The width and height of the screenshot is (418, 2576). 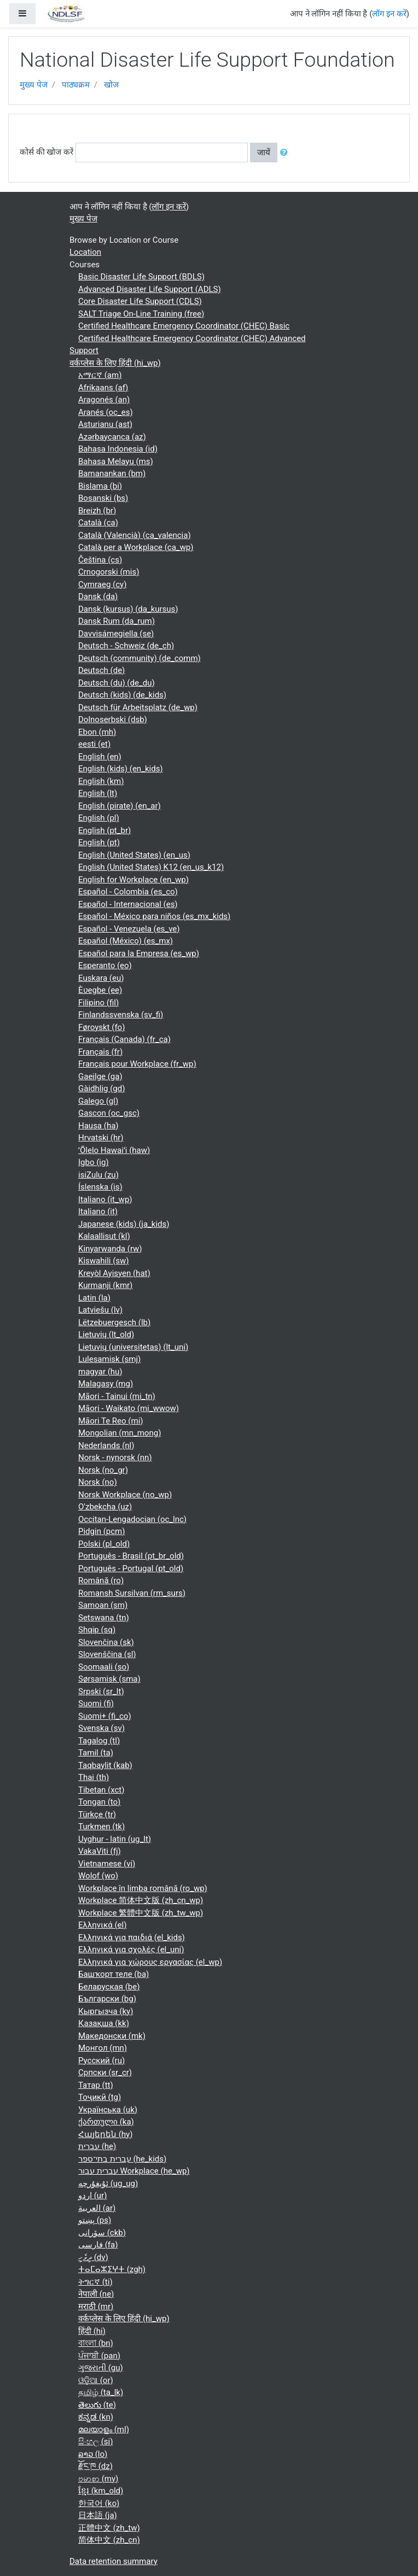 I want to click on Māori - Waikato ‎(mi_wwow)‎, so click(x=128, y=1408).